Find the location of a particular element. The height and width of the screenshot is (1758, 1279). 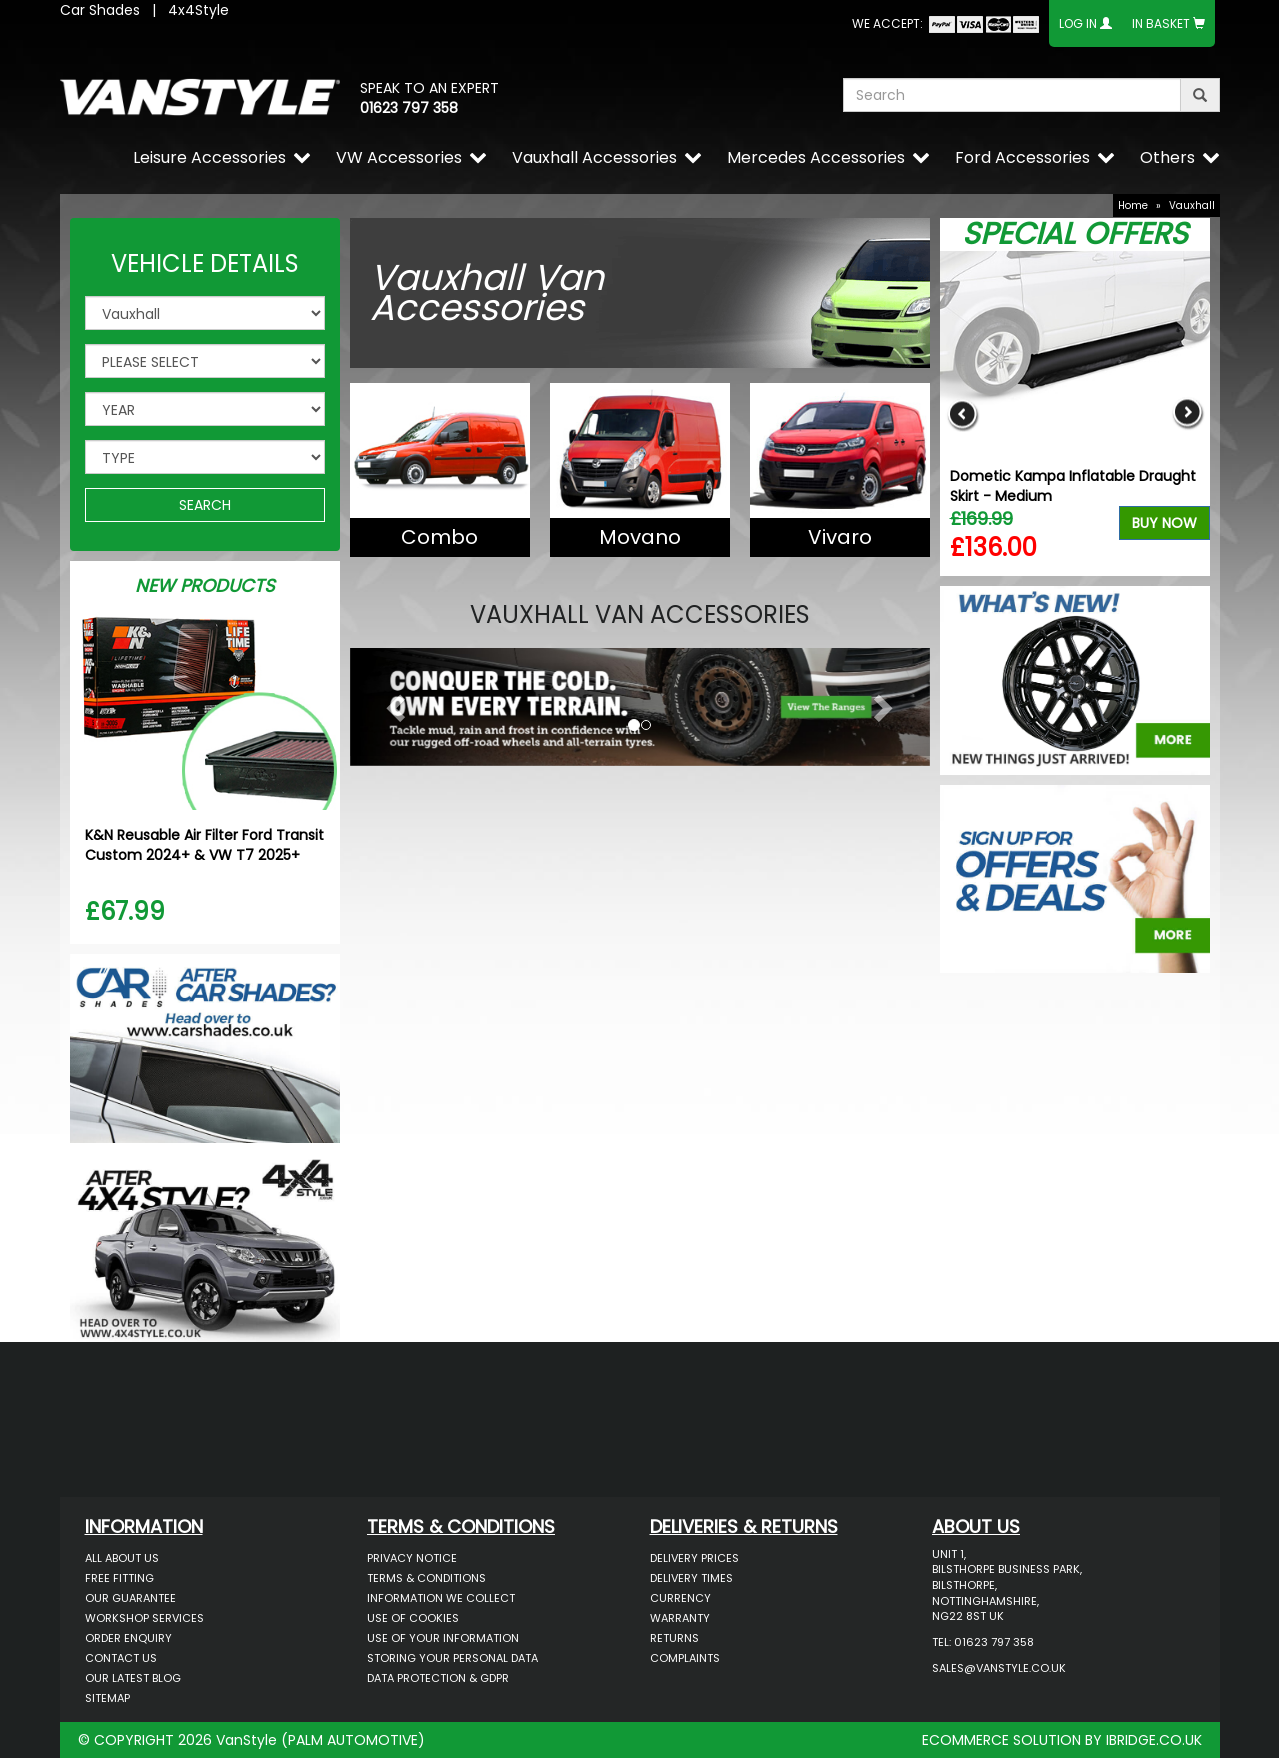

Vauxhall Accessories is located at coordinates (594, 157).